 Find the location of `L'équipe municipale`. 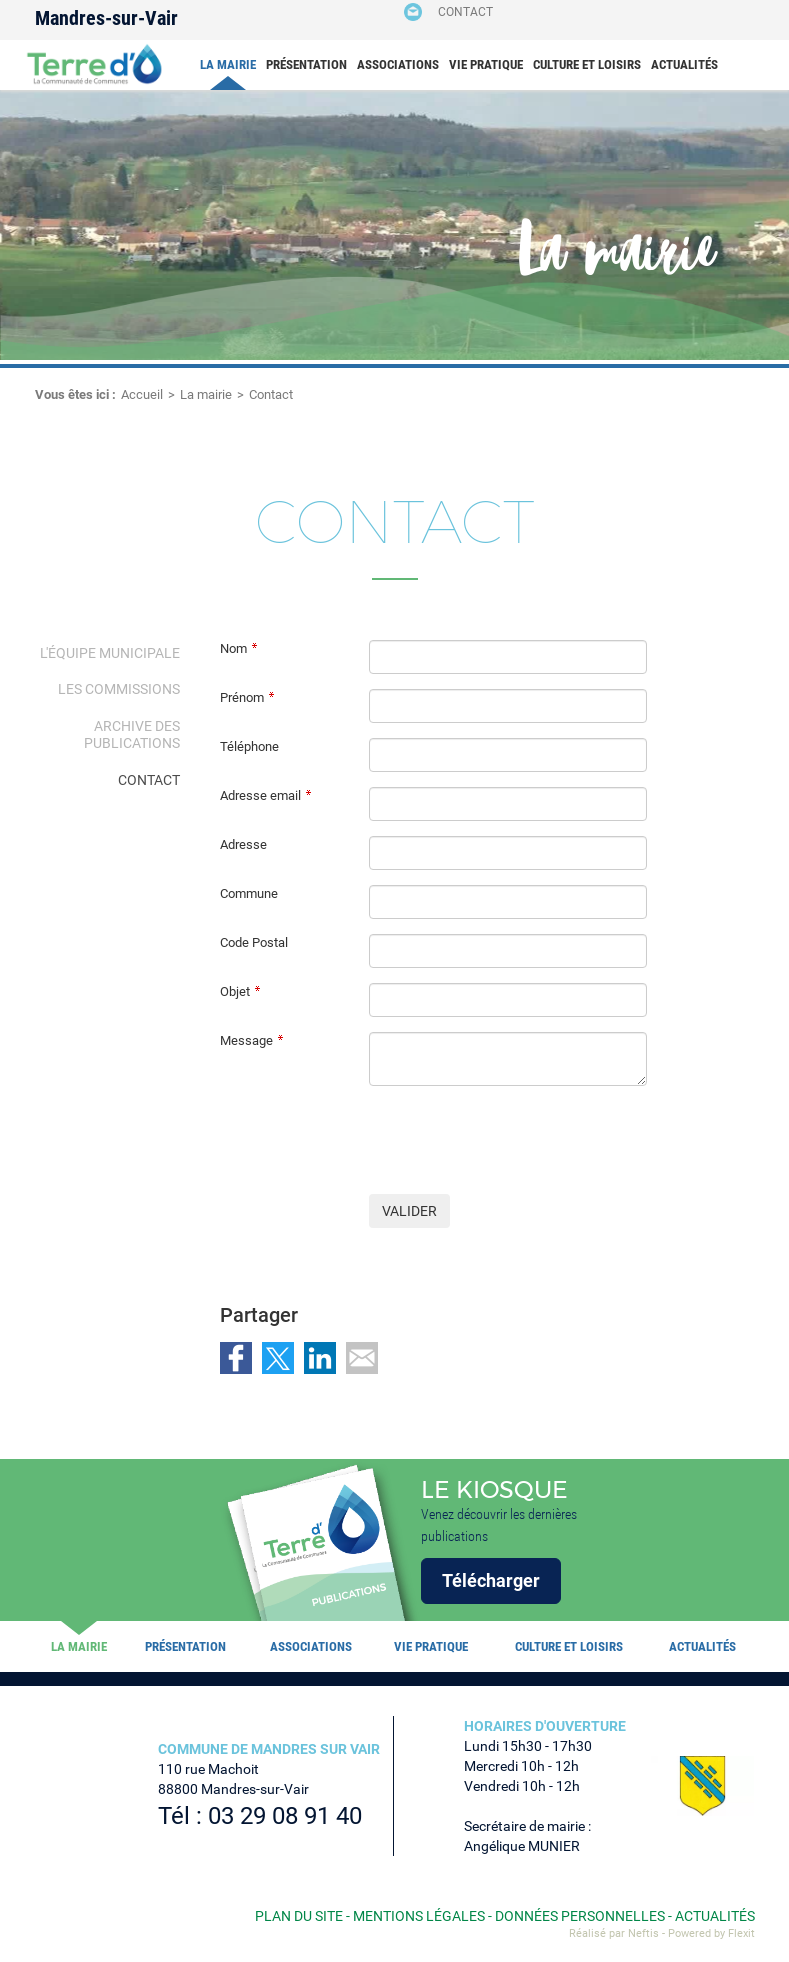

L'équipe municipale is located at coordinates (110, 653).